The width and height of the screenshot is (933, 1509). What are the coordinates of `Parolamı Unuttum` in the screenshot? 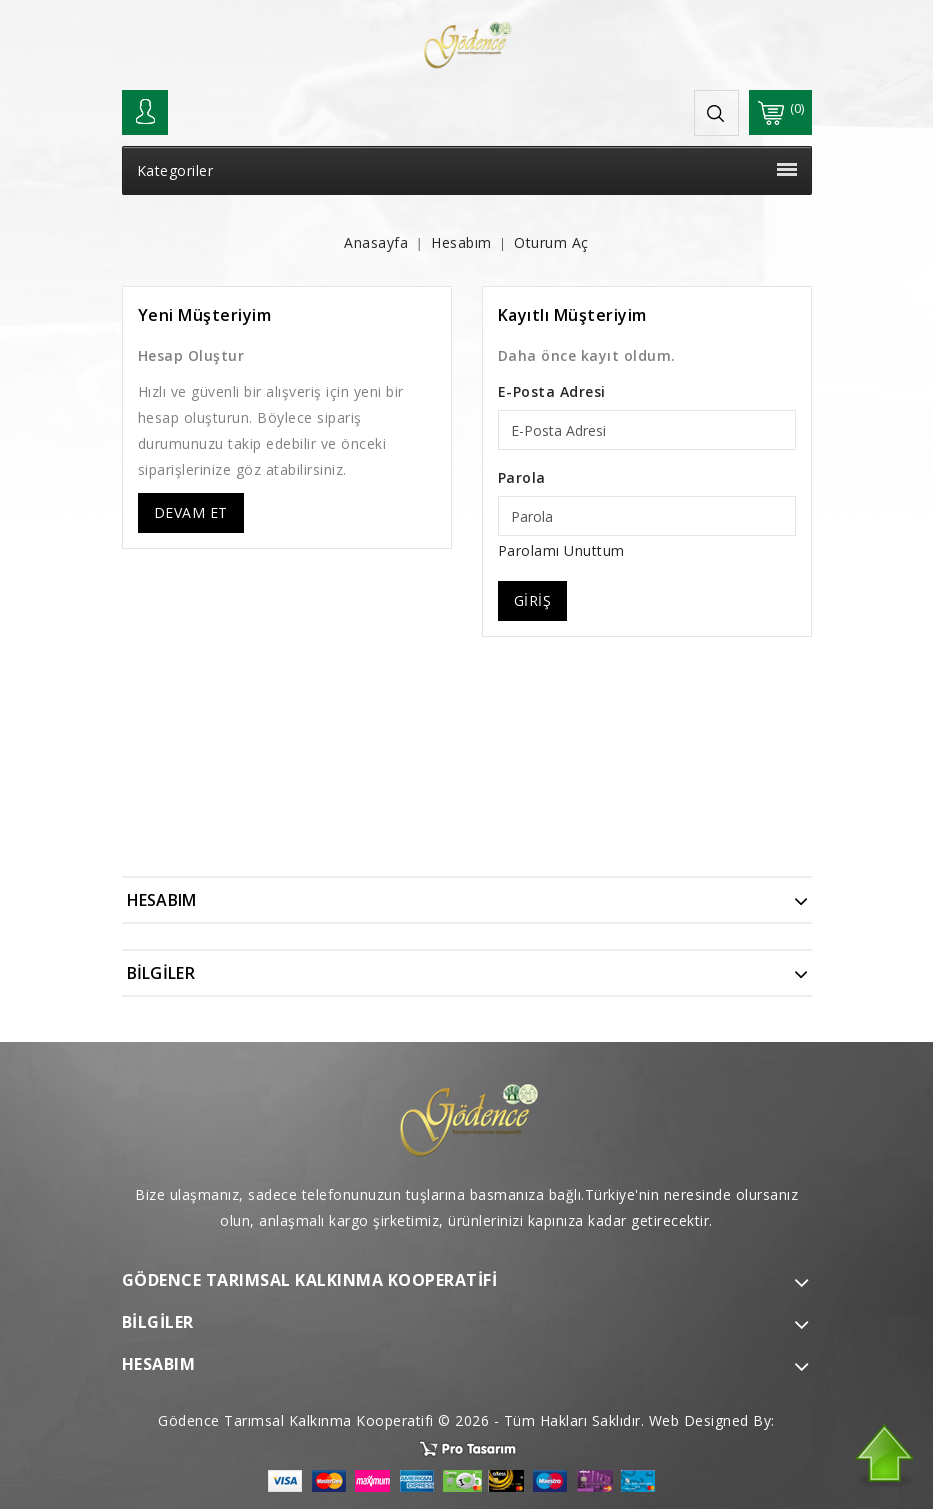 It's located at (561, 550).